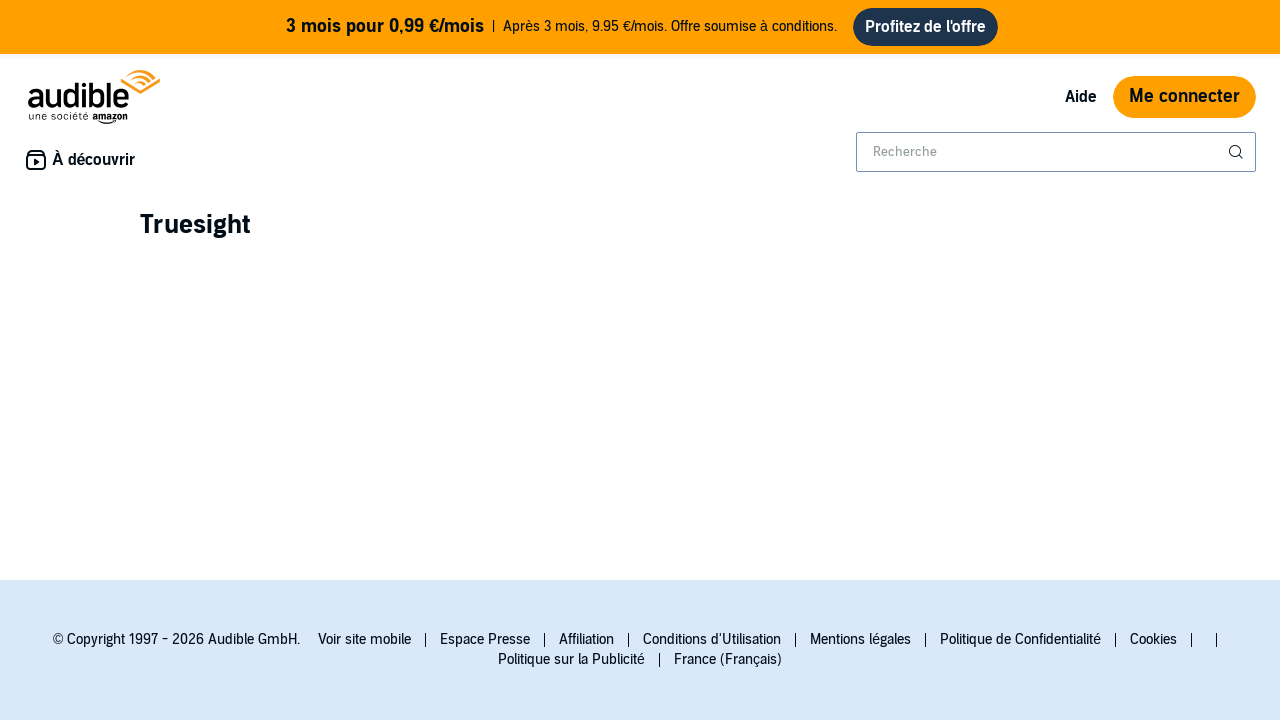 This screenshot has width=1280, height=720. I want to click on Politique sur la Publicité, so click(571, 659).